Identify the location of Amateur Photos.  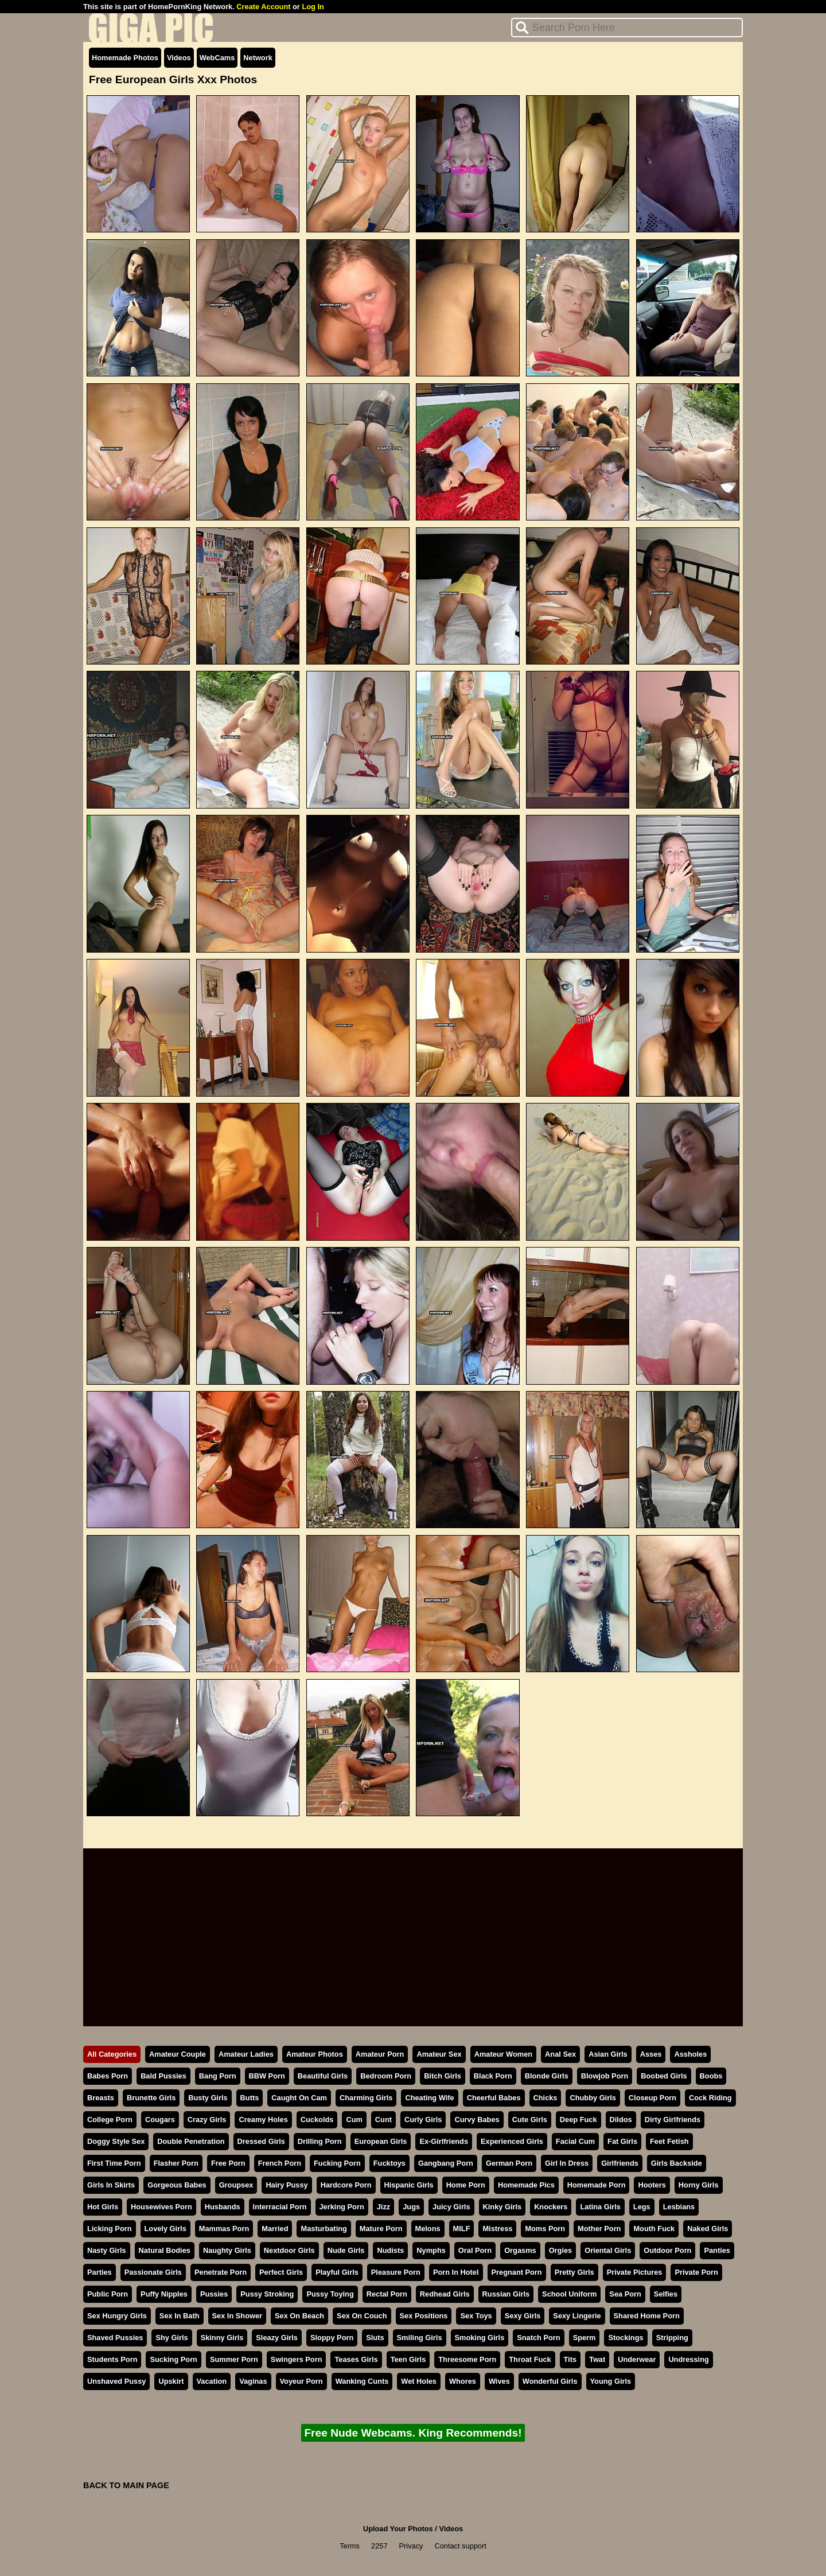
(314, 2054).